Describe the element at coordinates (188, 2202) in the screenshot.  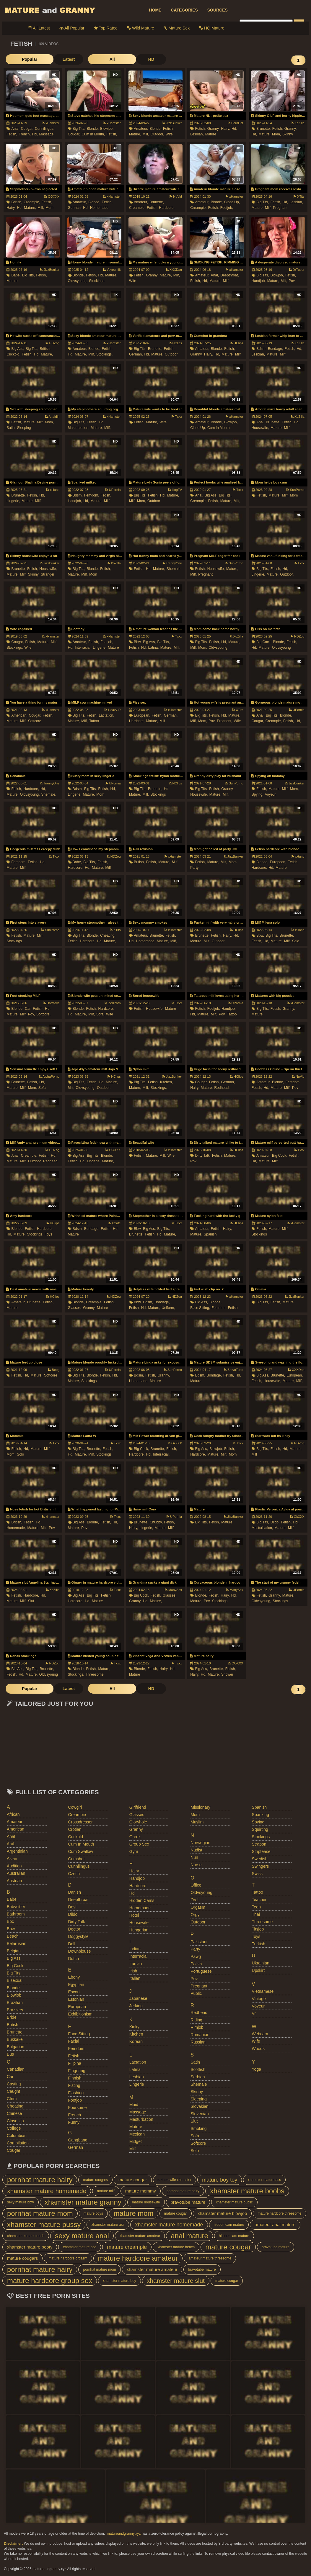
I see `bravotube mature` at that location.